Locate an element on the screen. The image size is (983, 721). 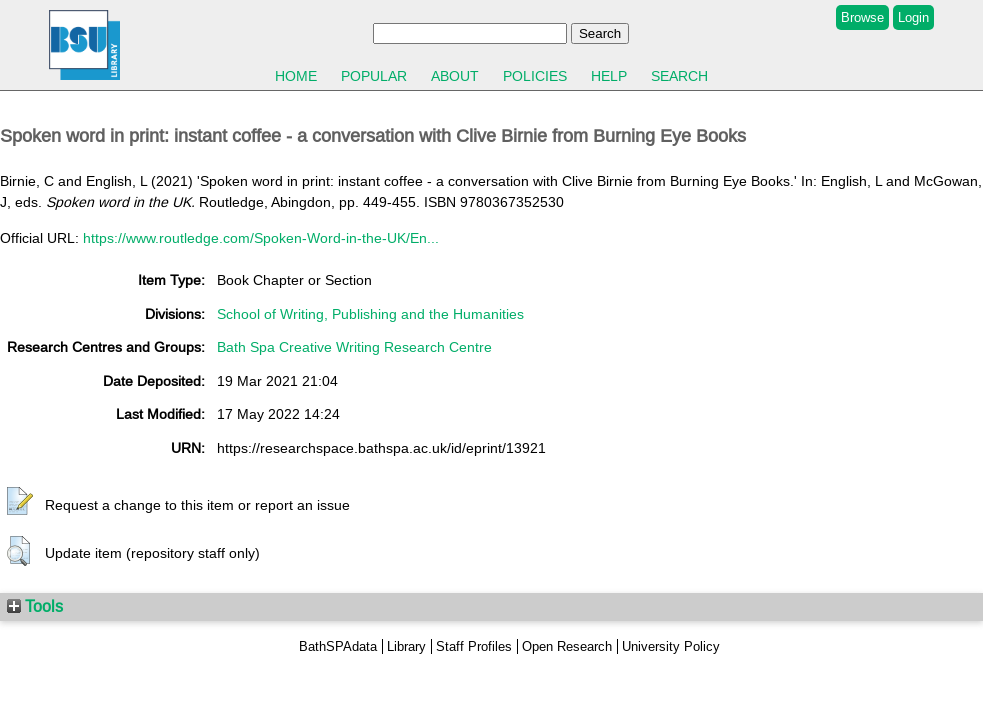
Search is located at coordinates (679, 76).